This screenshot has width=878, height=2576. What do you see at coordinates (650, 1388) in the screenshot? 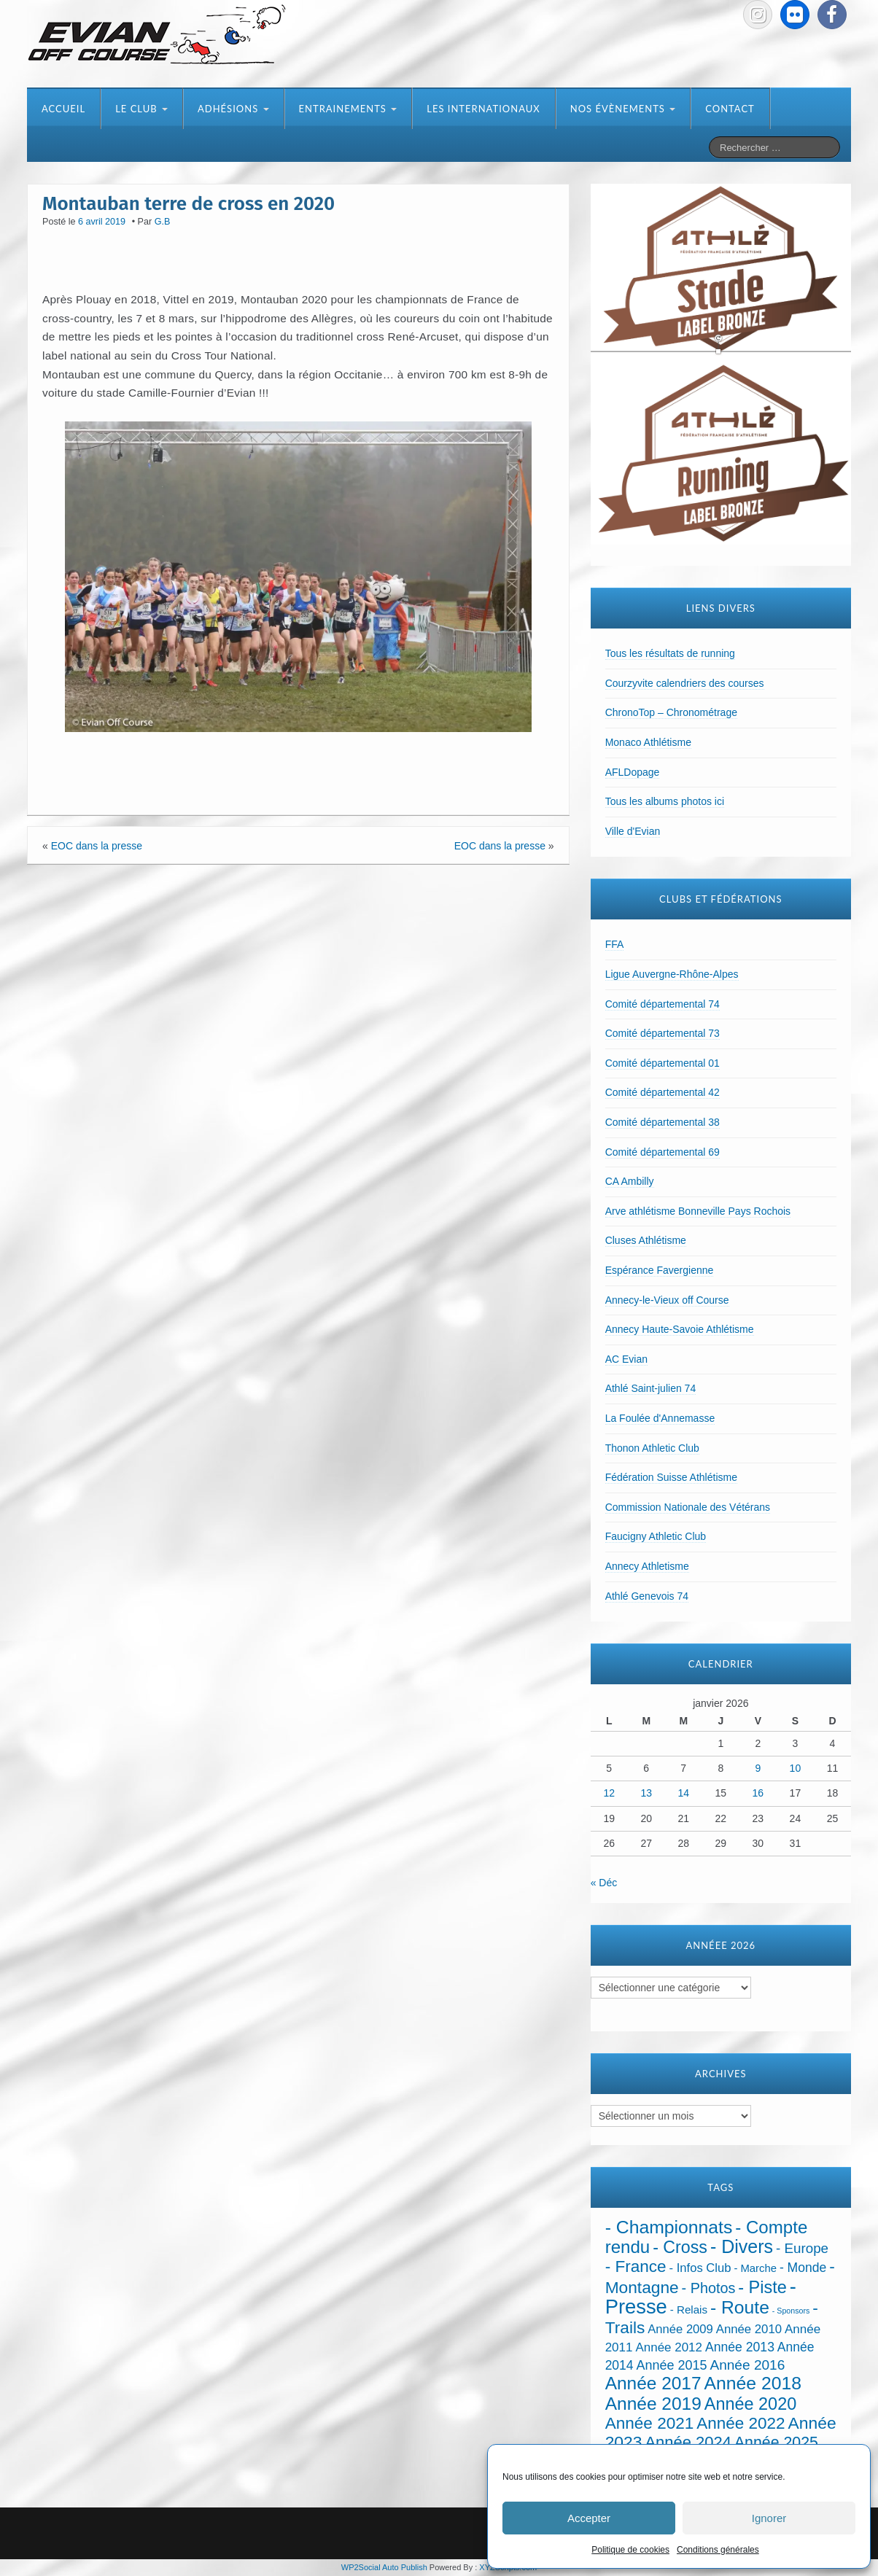
I see `Athlé Saint-julien 74` at bounding box center [650, 1388].